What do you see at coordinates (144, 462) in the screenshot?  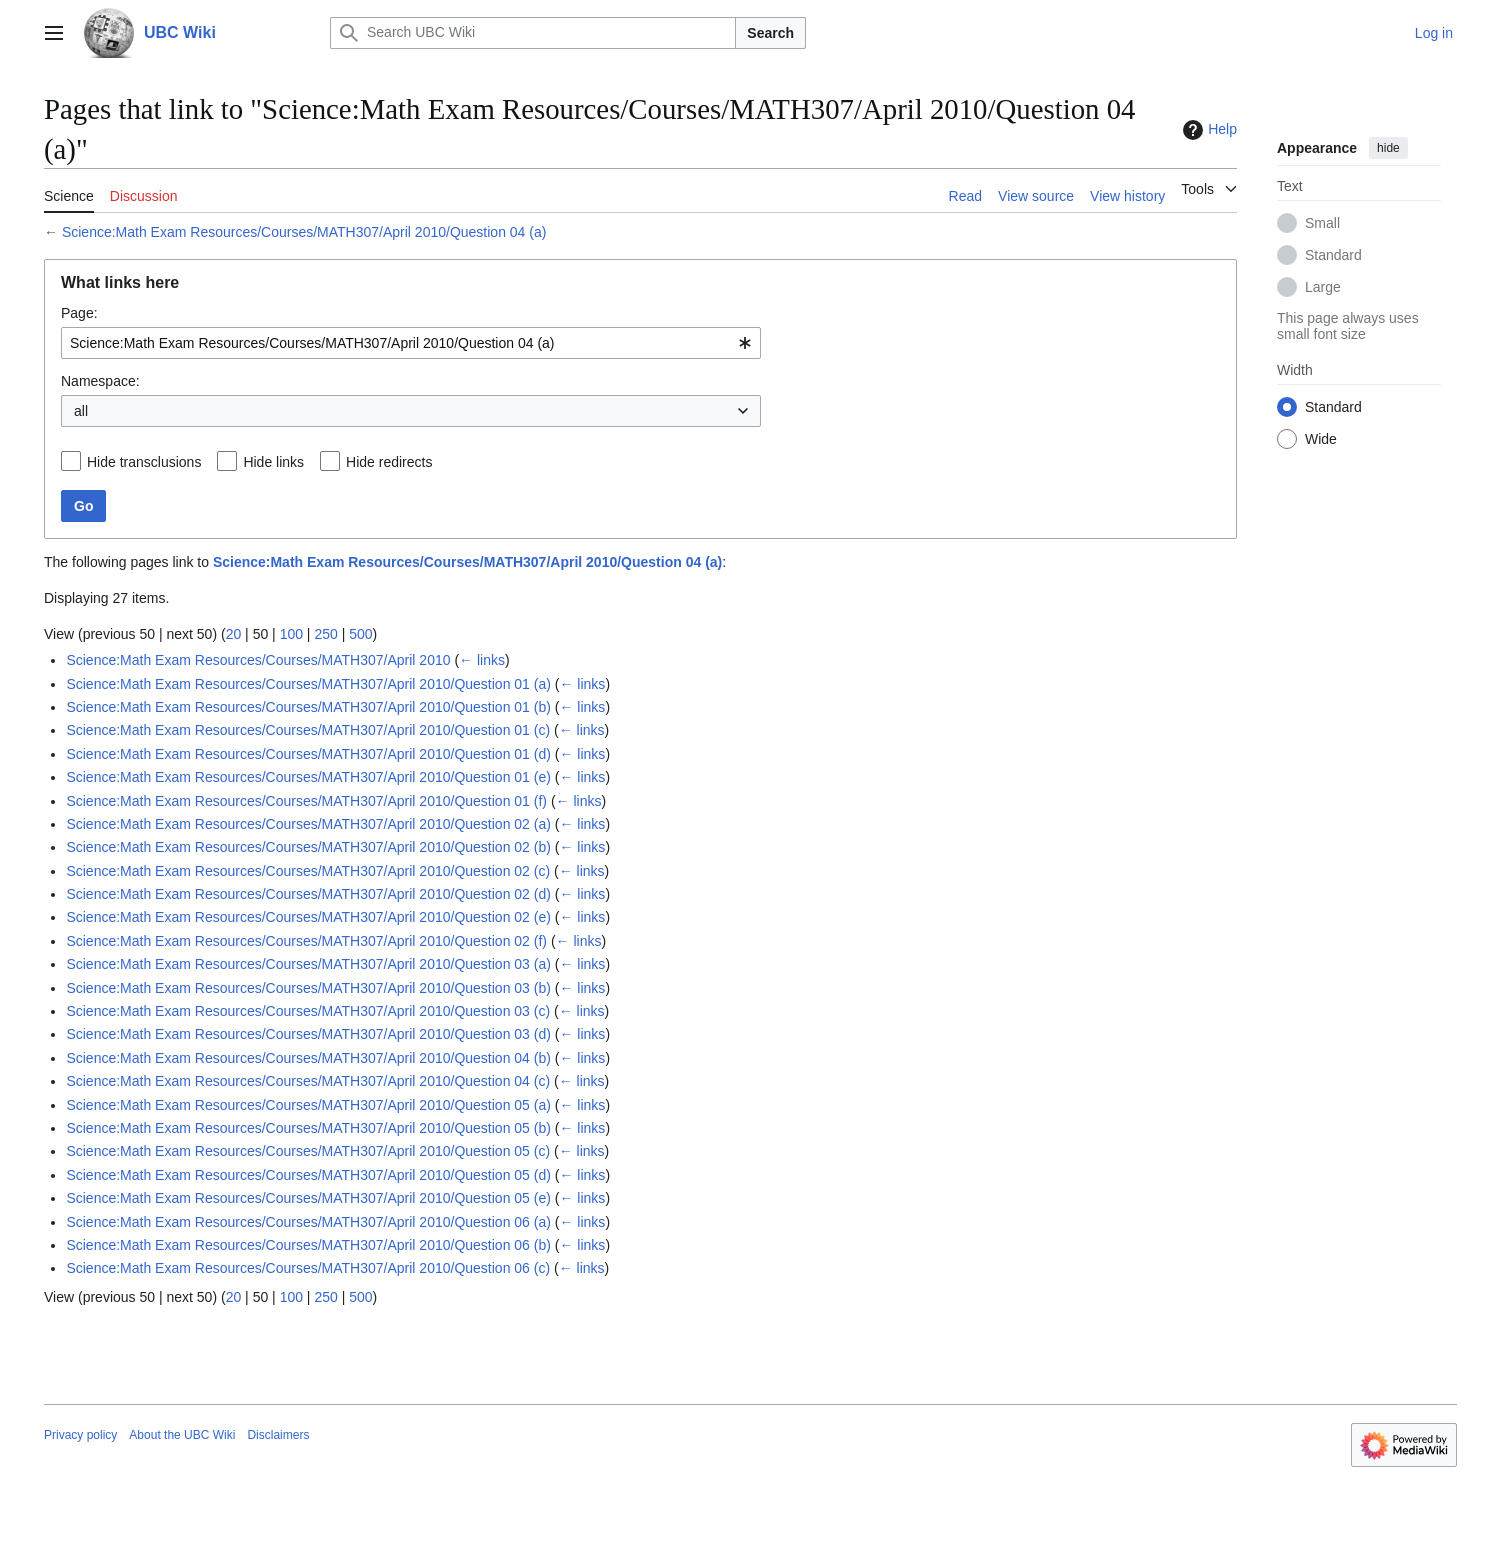 I see `Hide transclusions` at bounding box center [144, 462].